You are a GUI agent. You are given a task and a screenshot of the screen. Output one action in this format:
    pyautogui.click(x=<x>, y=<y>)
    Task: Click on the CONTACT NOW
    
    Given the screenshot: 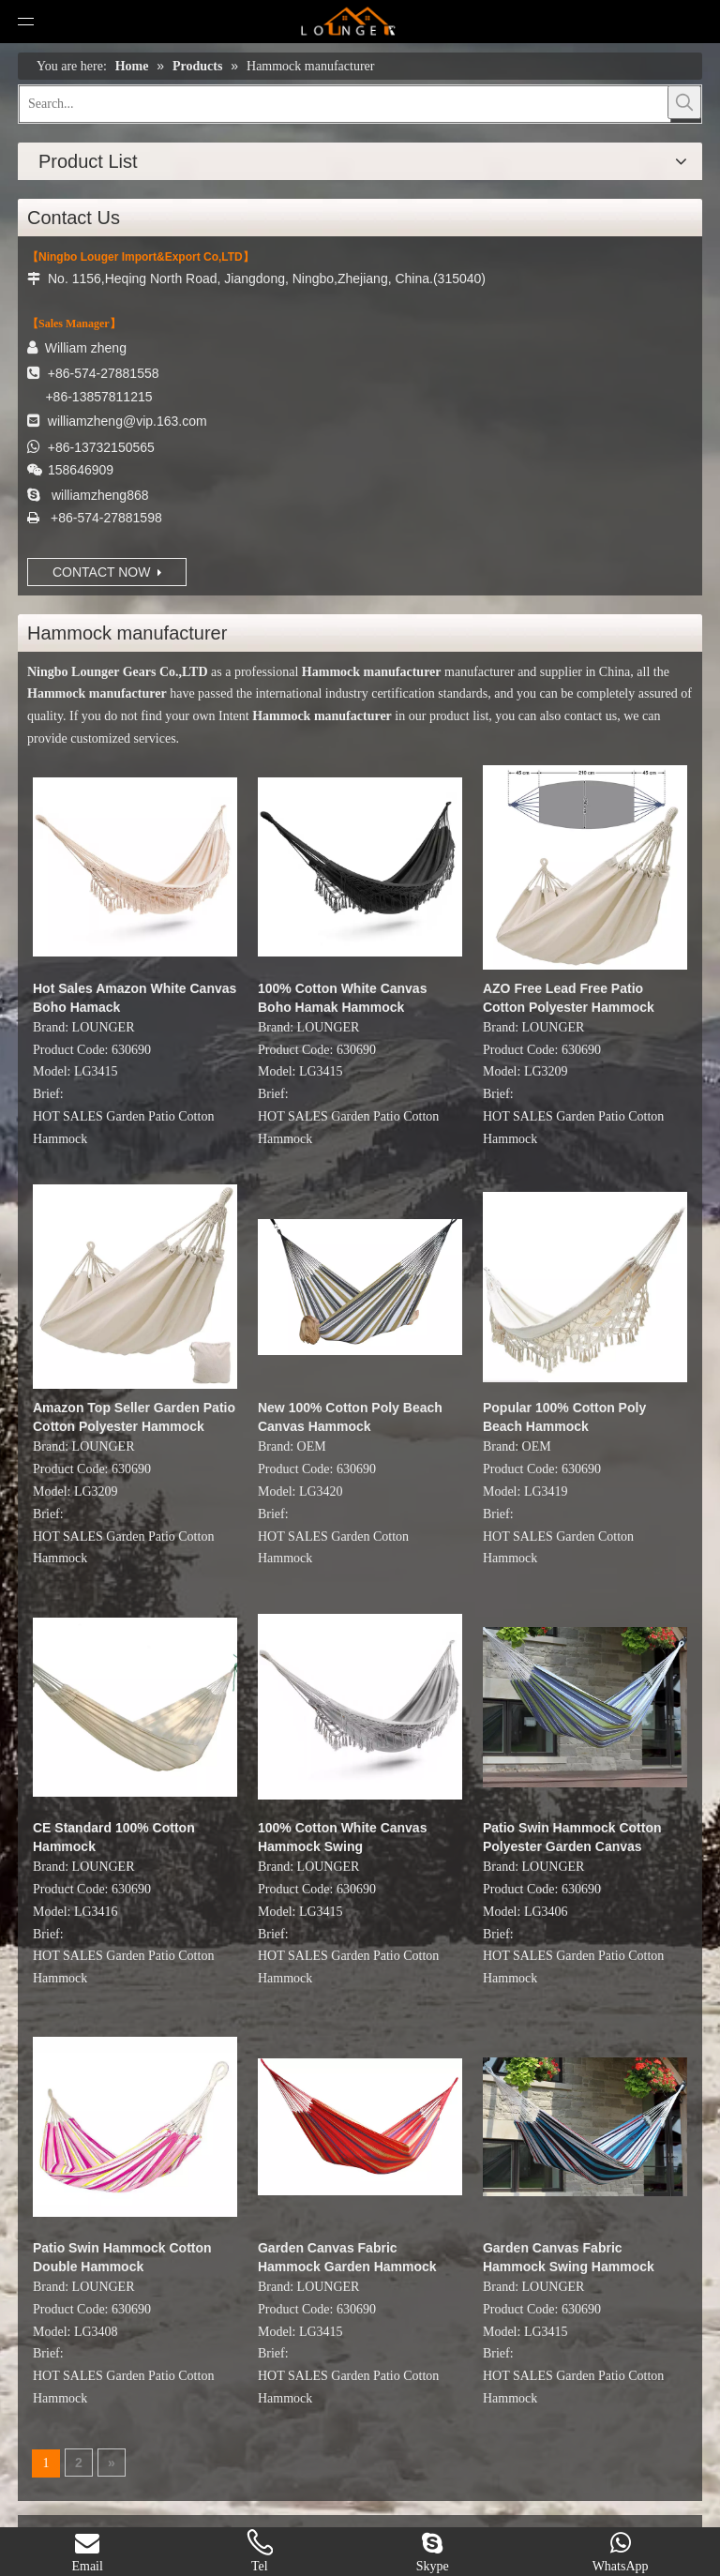 What is the action you would take?
    pyautogui.click(x=106, y=572)
    